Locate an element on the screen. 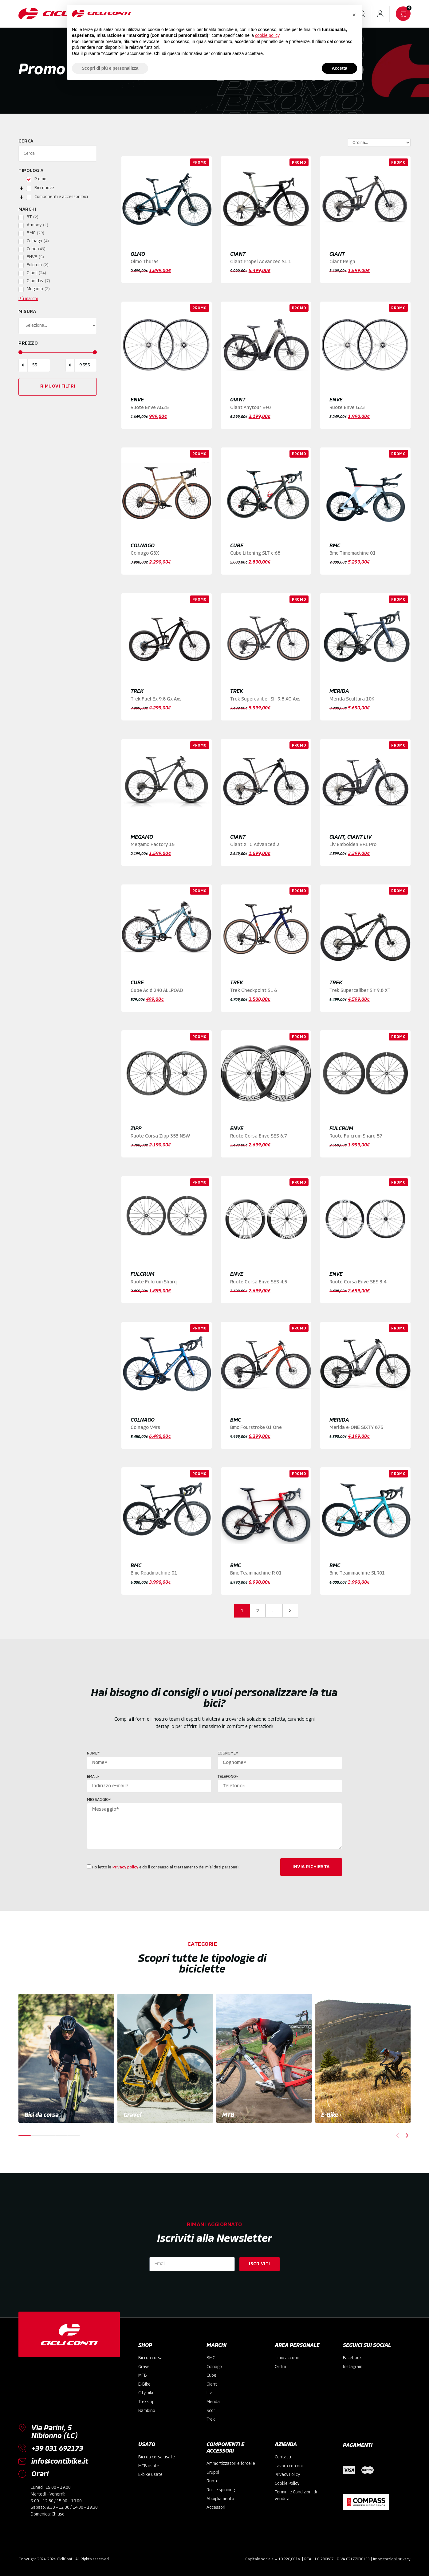  Ruote Corsa Zipp 353 NSW is located at coordinates (160, 1136).